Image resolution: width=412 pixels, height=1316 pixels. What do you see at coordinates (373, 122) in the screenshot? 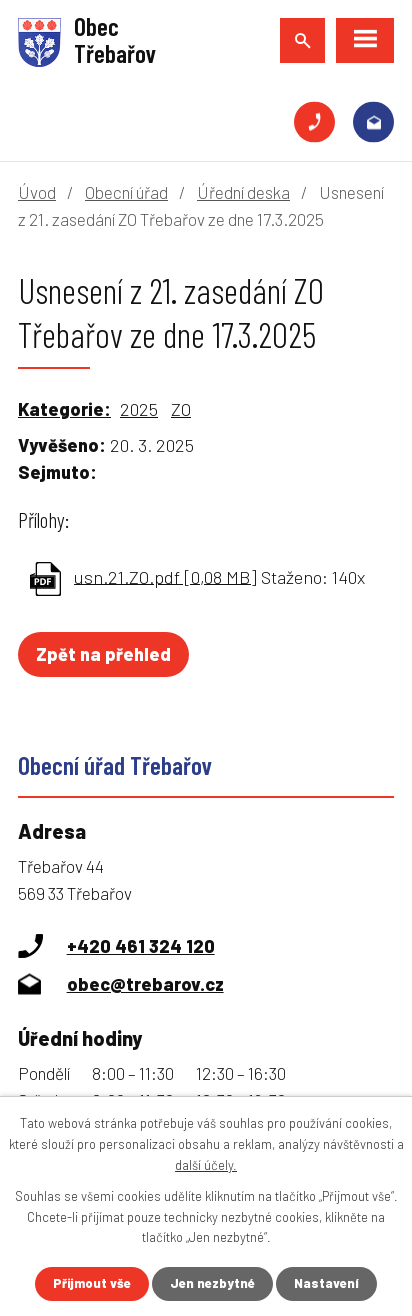
I see `obec@trebarov.cz` at bounding box center [373, 122].